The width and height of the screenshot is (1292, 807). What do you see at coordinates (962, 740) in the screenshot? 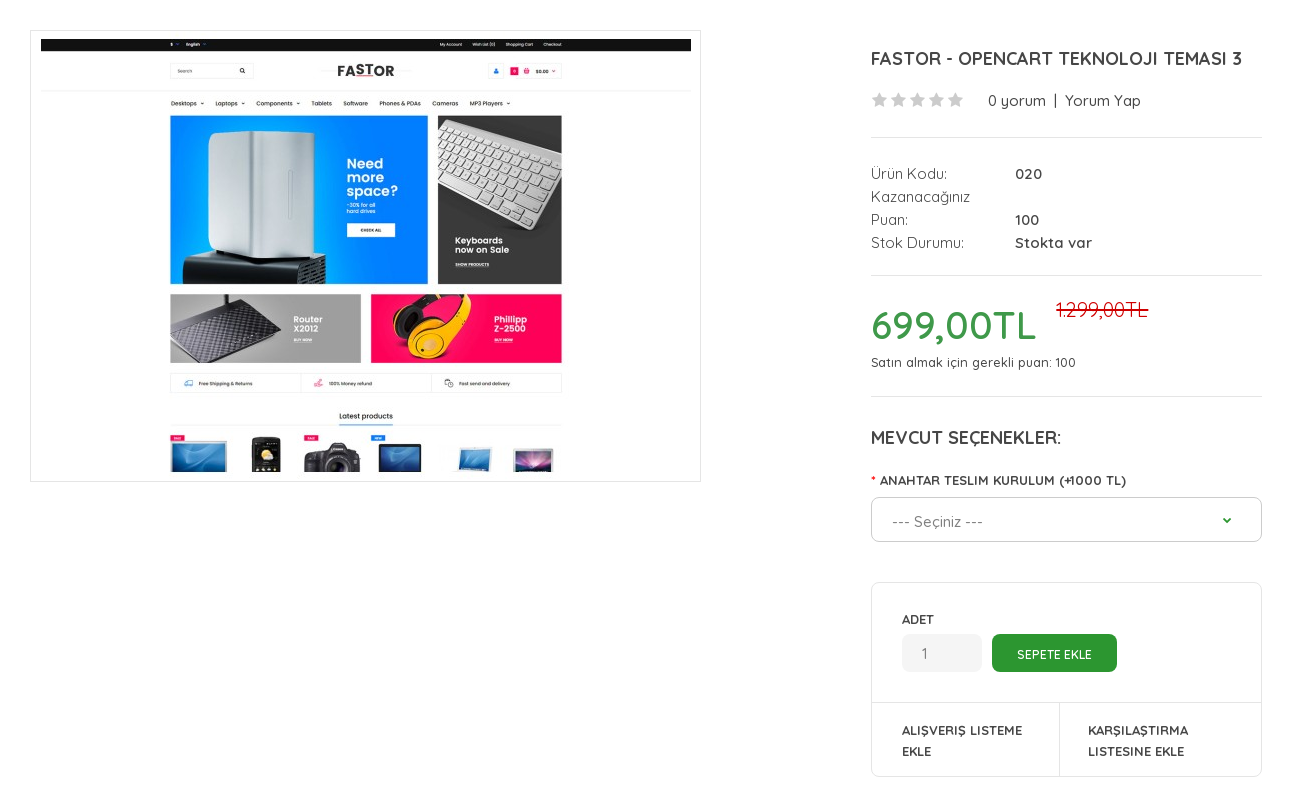
I see `Alışveriş Listeme Ekle` at bounding box center [962, 740].